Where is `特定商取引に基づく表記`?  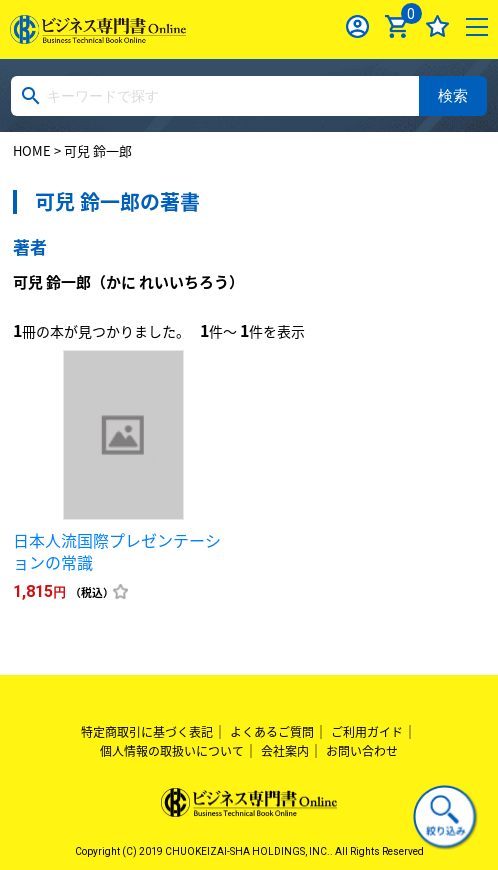 特定商取引に基づく表記 is located at coordinates (147, 732).